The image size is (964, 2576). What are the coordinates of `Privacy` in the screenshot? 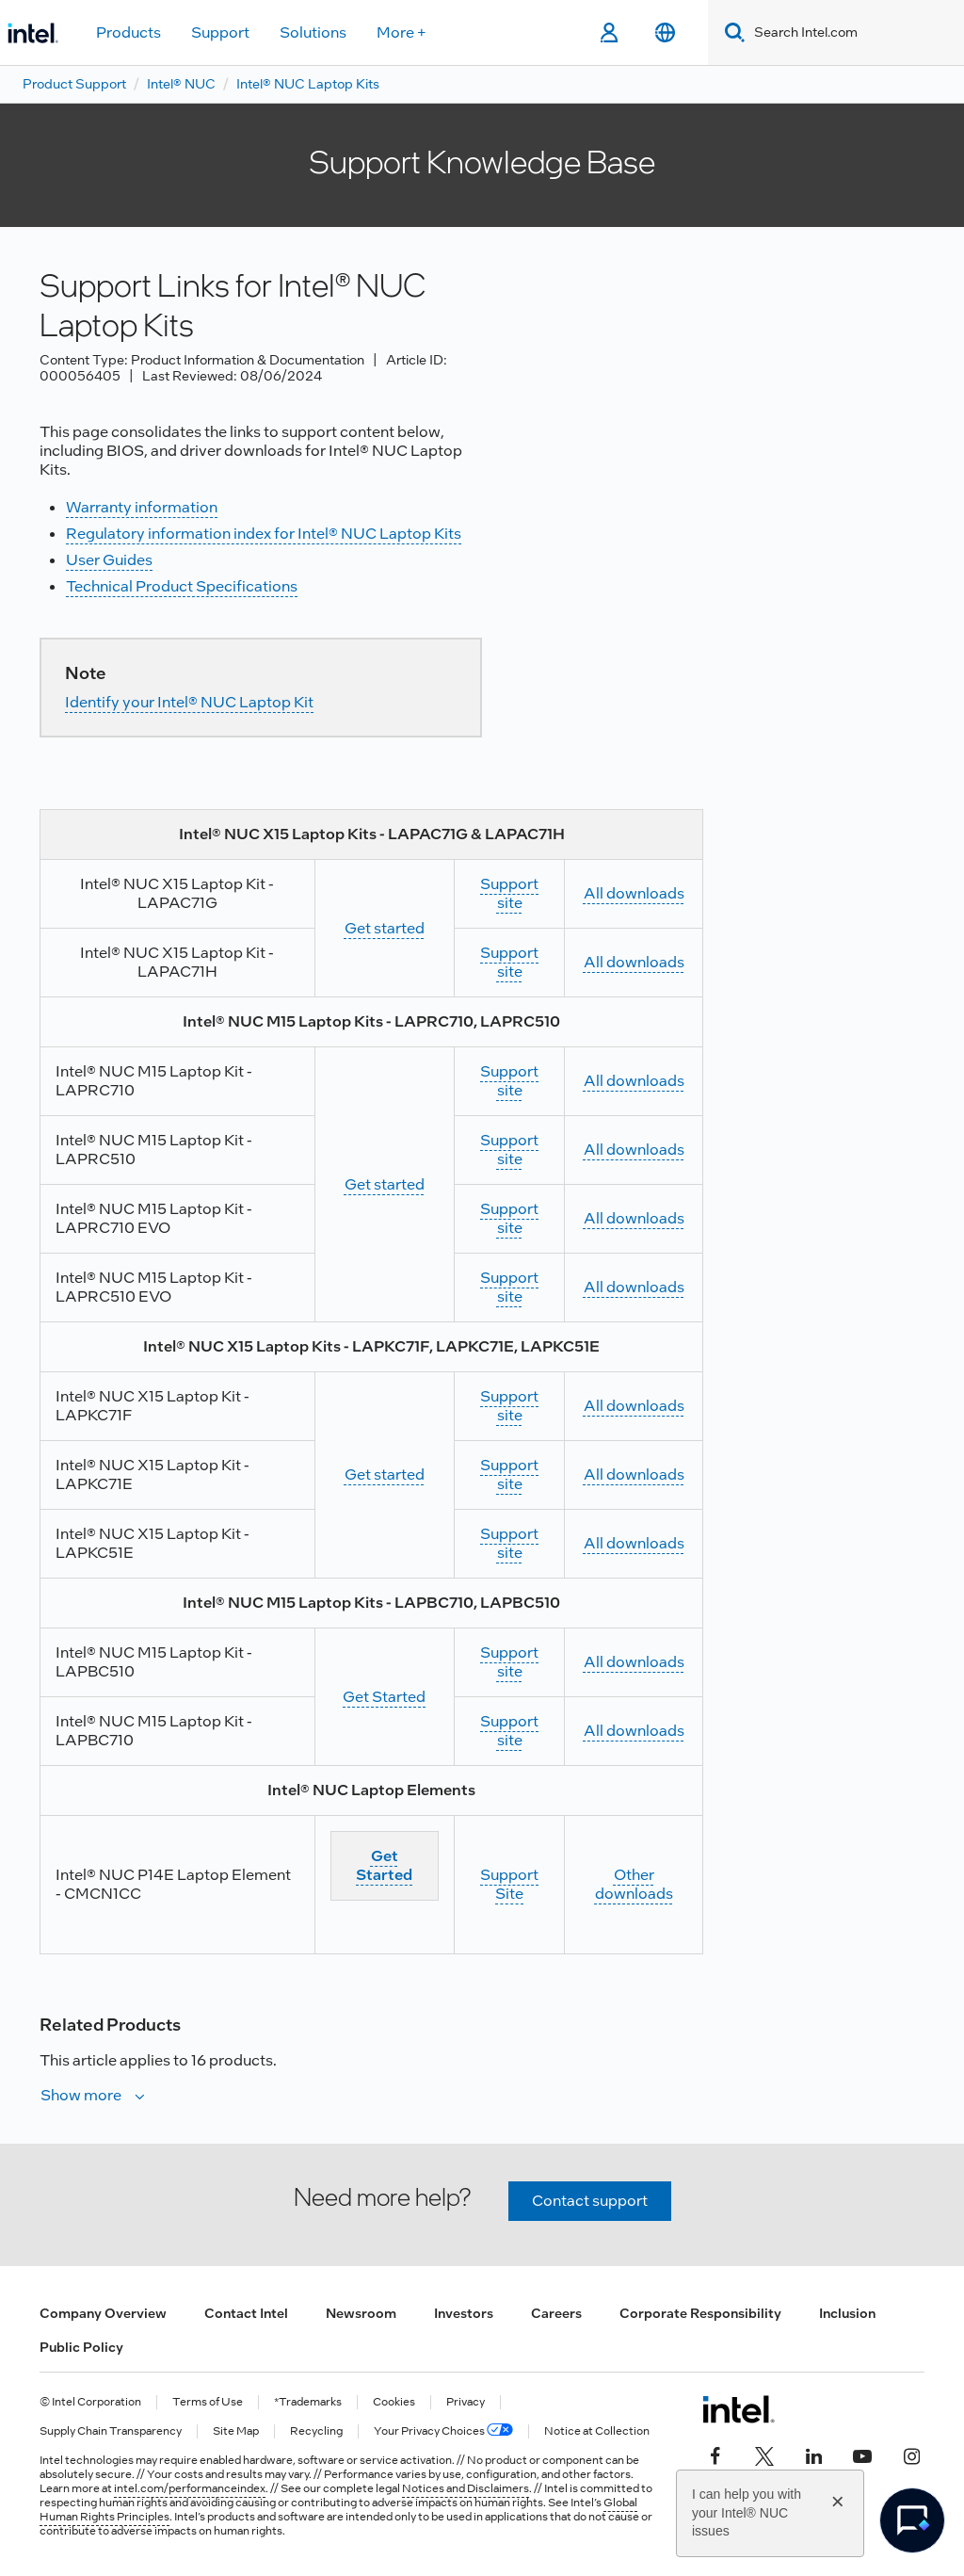 It's located at (465, 2402).